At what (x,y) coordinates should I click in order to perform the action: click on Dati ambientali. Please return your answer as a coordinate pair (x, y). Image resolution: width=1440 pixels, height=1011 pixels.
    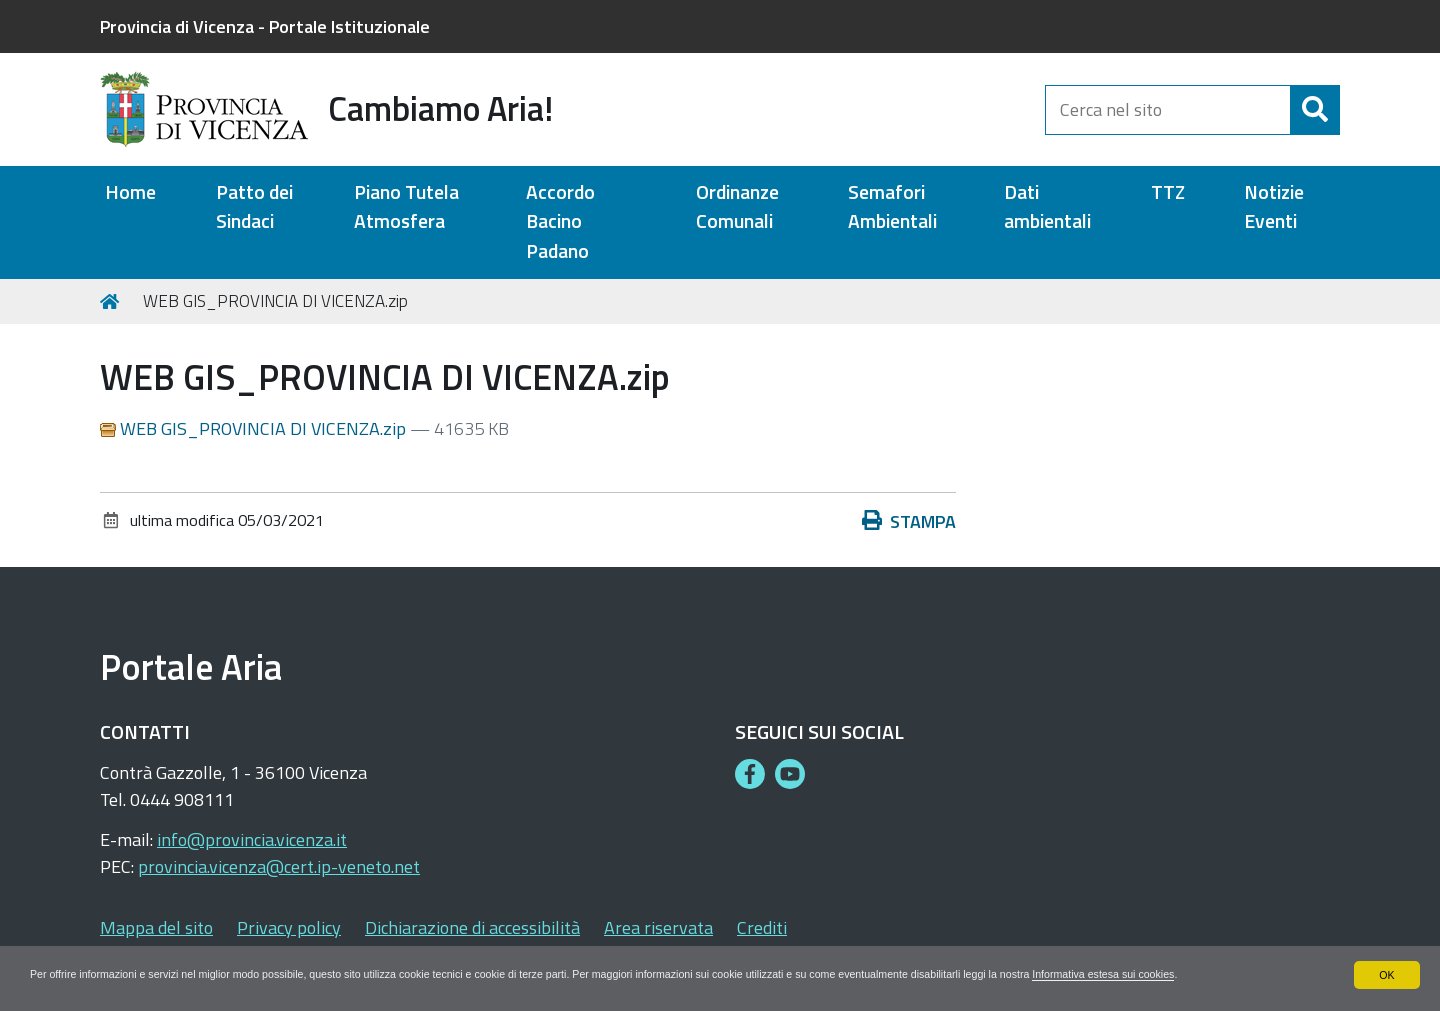
    Looking at the image, I should click on (1047, 207).